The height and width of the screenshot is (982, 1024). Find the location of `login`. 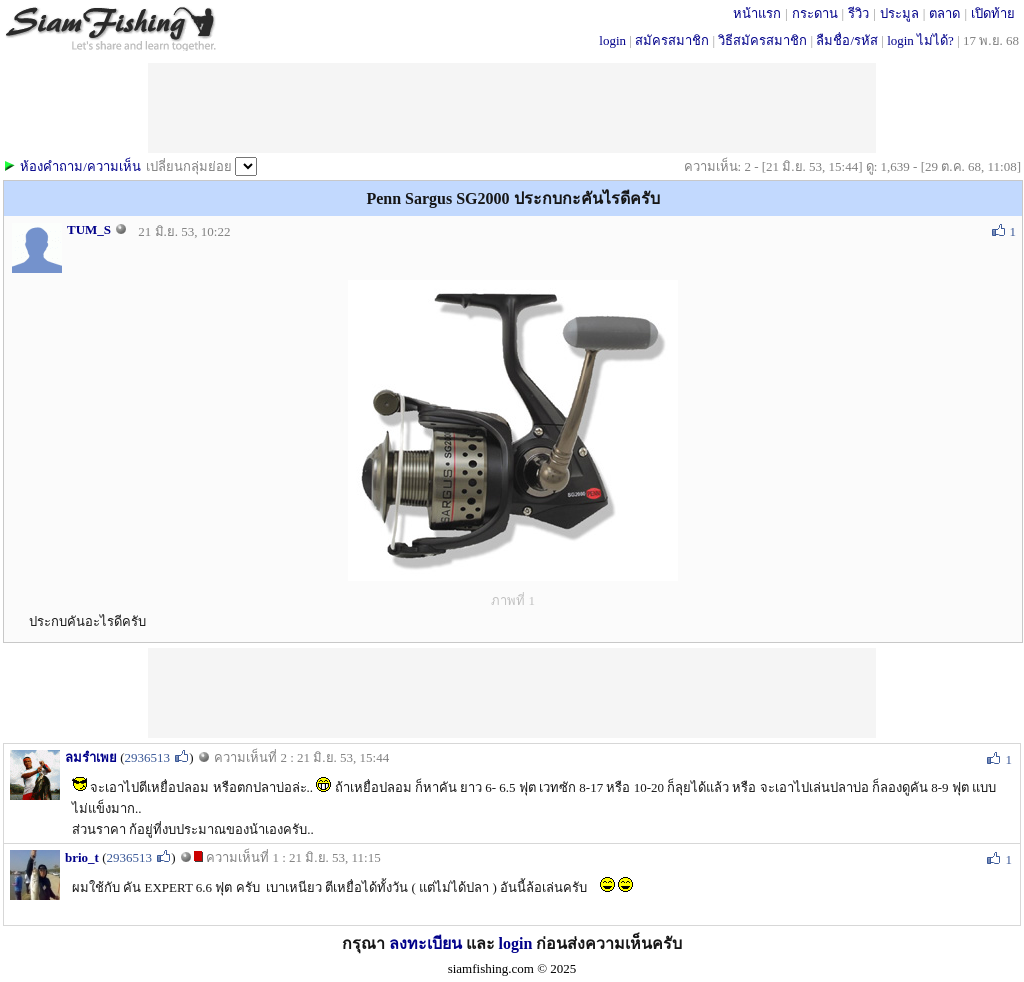

login is located at coordinates (612, 40).